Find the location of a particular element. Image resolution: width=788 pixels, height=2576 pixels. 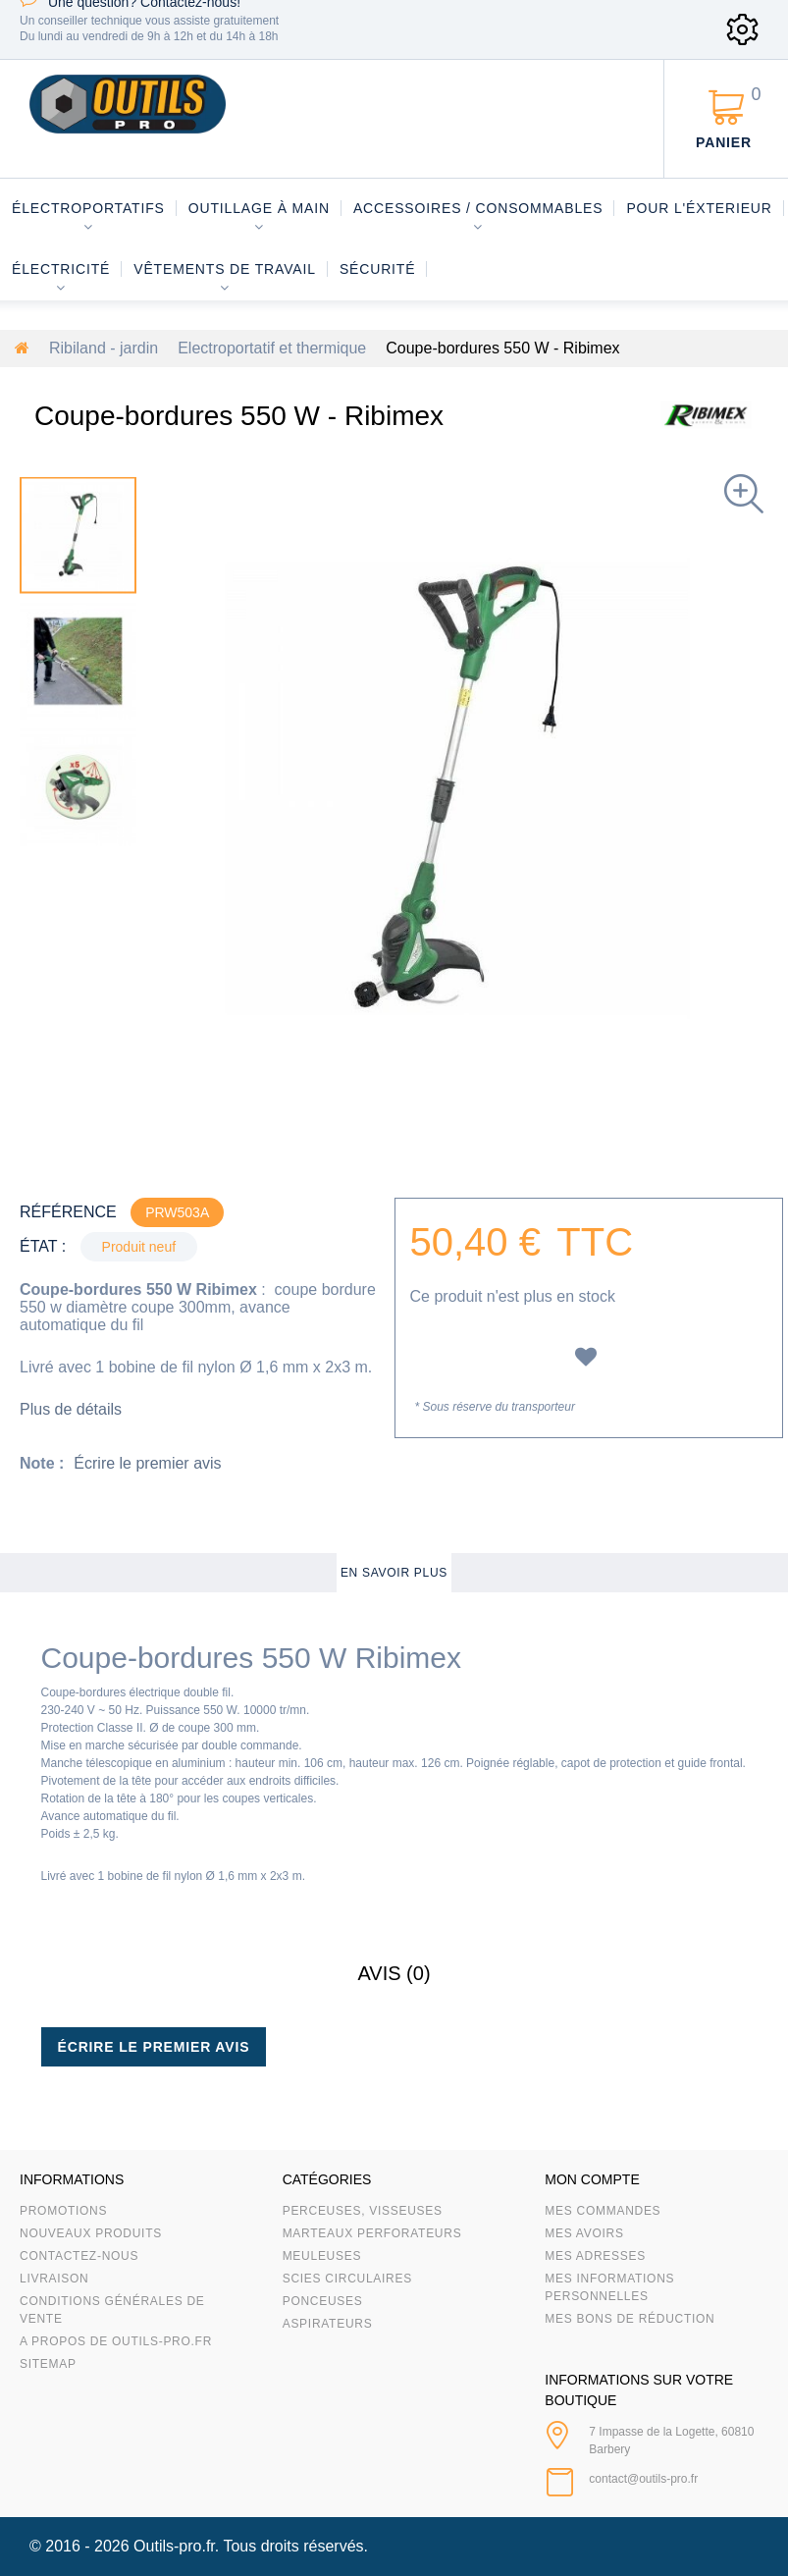

Mes avoirs is located at coordinates (584, 2233).